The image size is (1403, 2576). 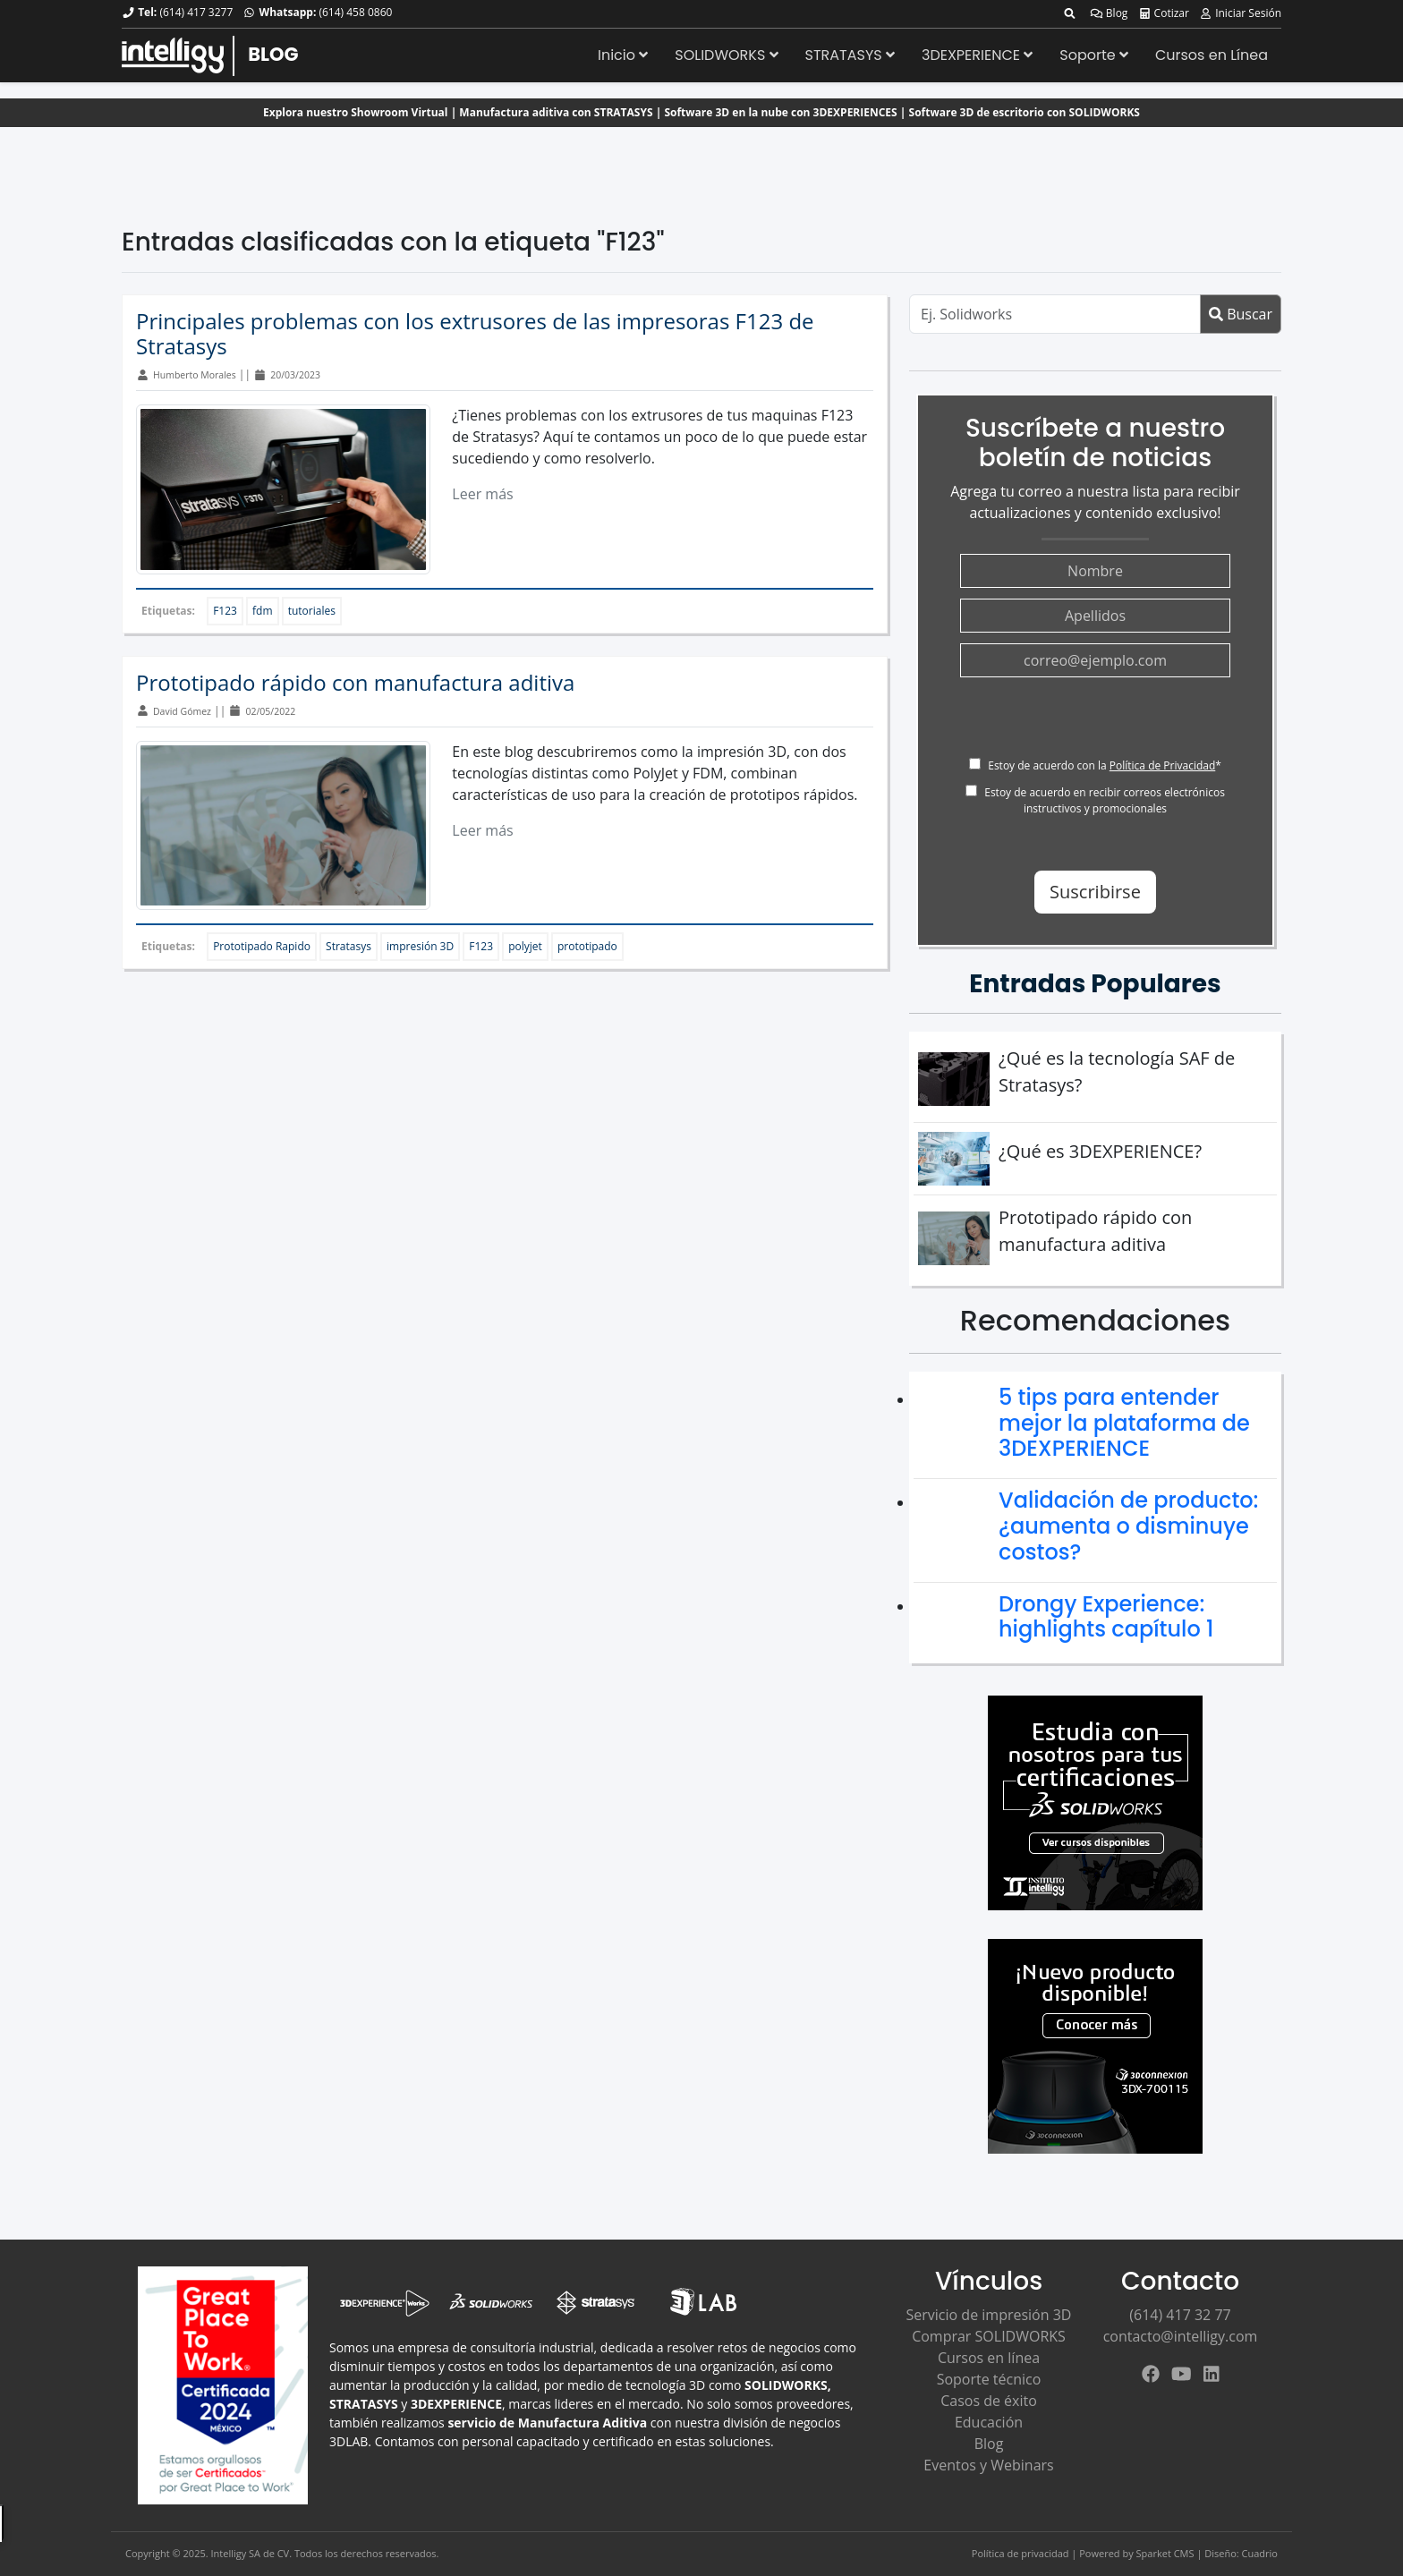 I want to click on Blog, so click(x=1109, y=13).